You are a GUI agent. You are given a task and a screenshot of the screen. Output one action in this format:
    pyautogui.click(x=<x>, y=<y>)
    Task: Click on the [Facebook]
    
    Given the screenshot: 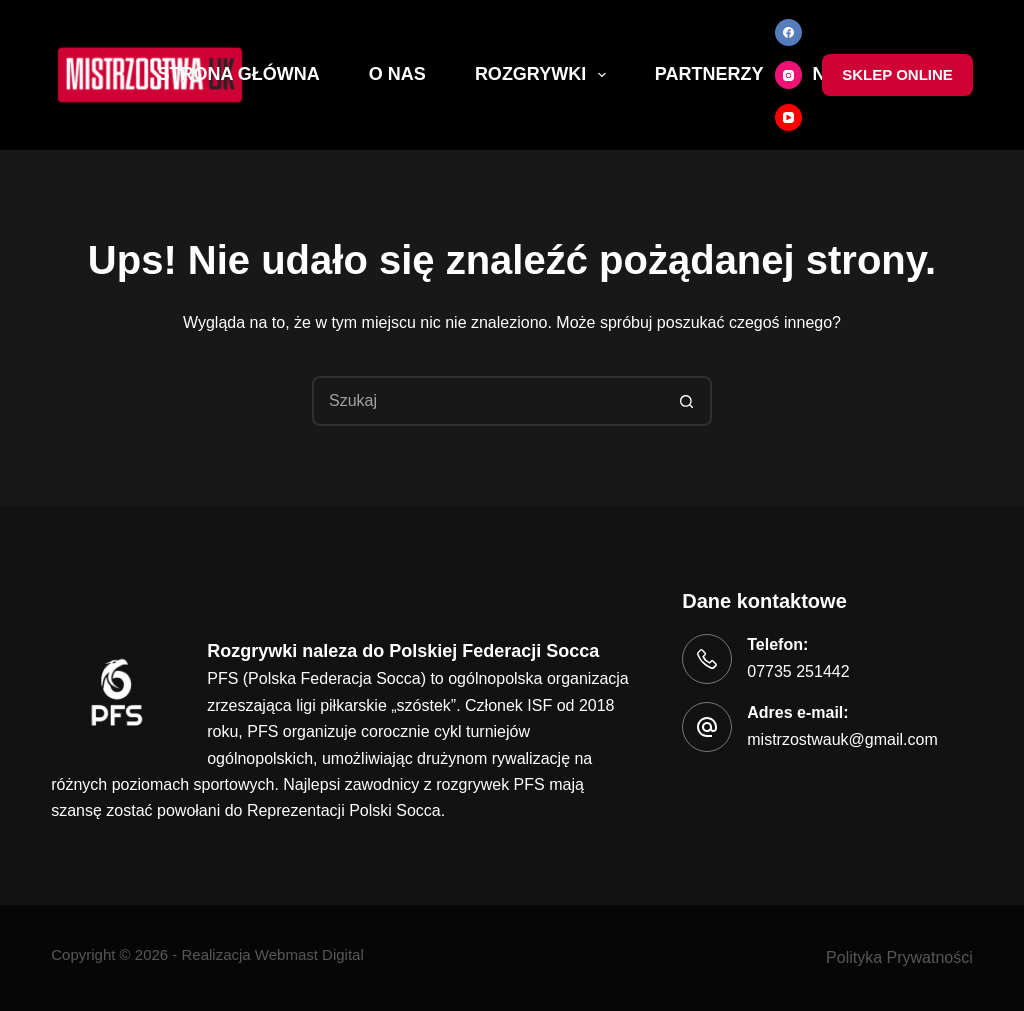 What is the action you would take?
    pyautogui.click(x=789, y=33)
    